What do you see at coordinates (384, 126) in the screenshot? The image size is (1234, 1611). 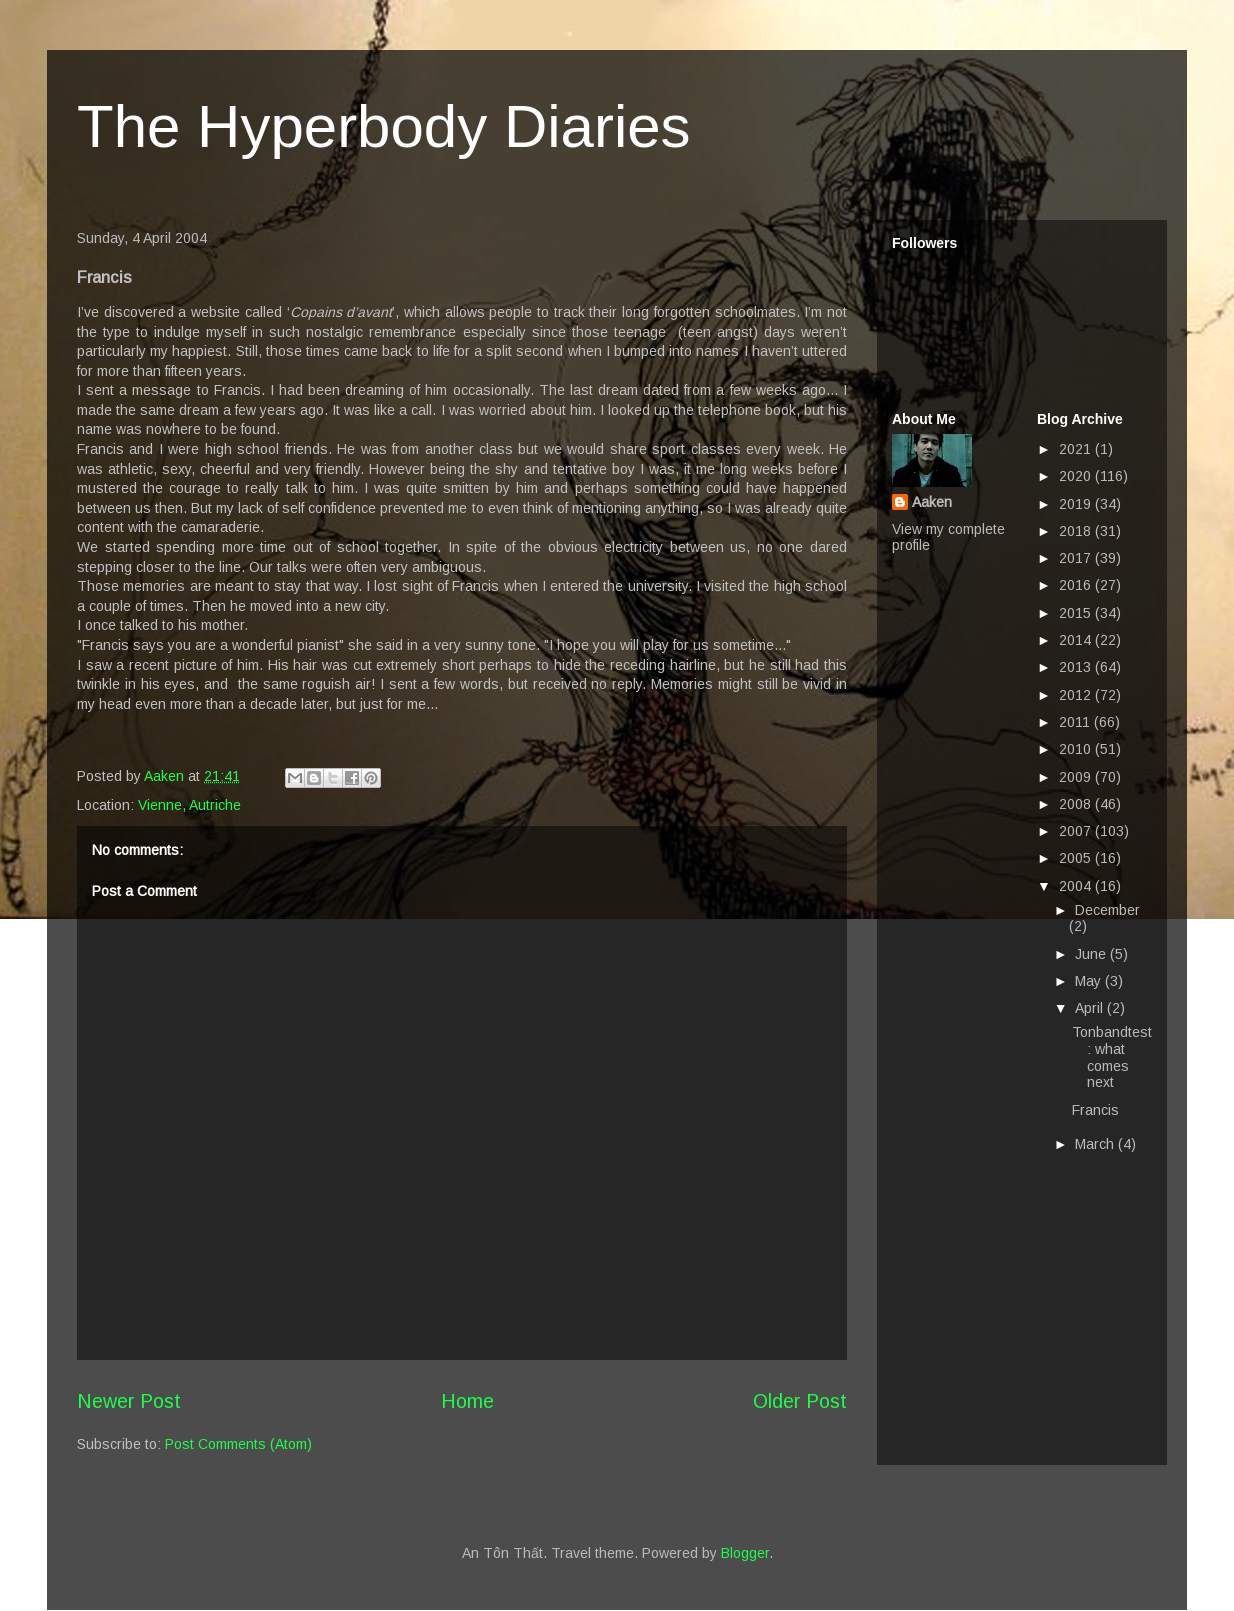 I see `The Hyperbody Diaries` at bounding box center [384, 126].